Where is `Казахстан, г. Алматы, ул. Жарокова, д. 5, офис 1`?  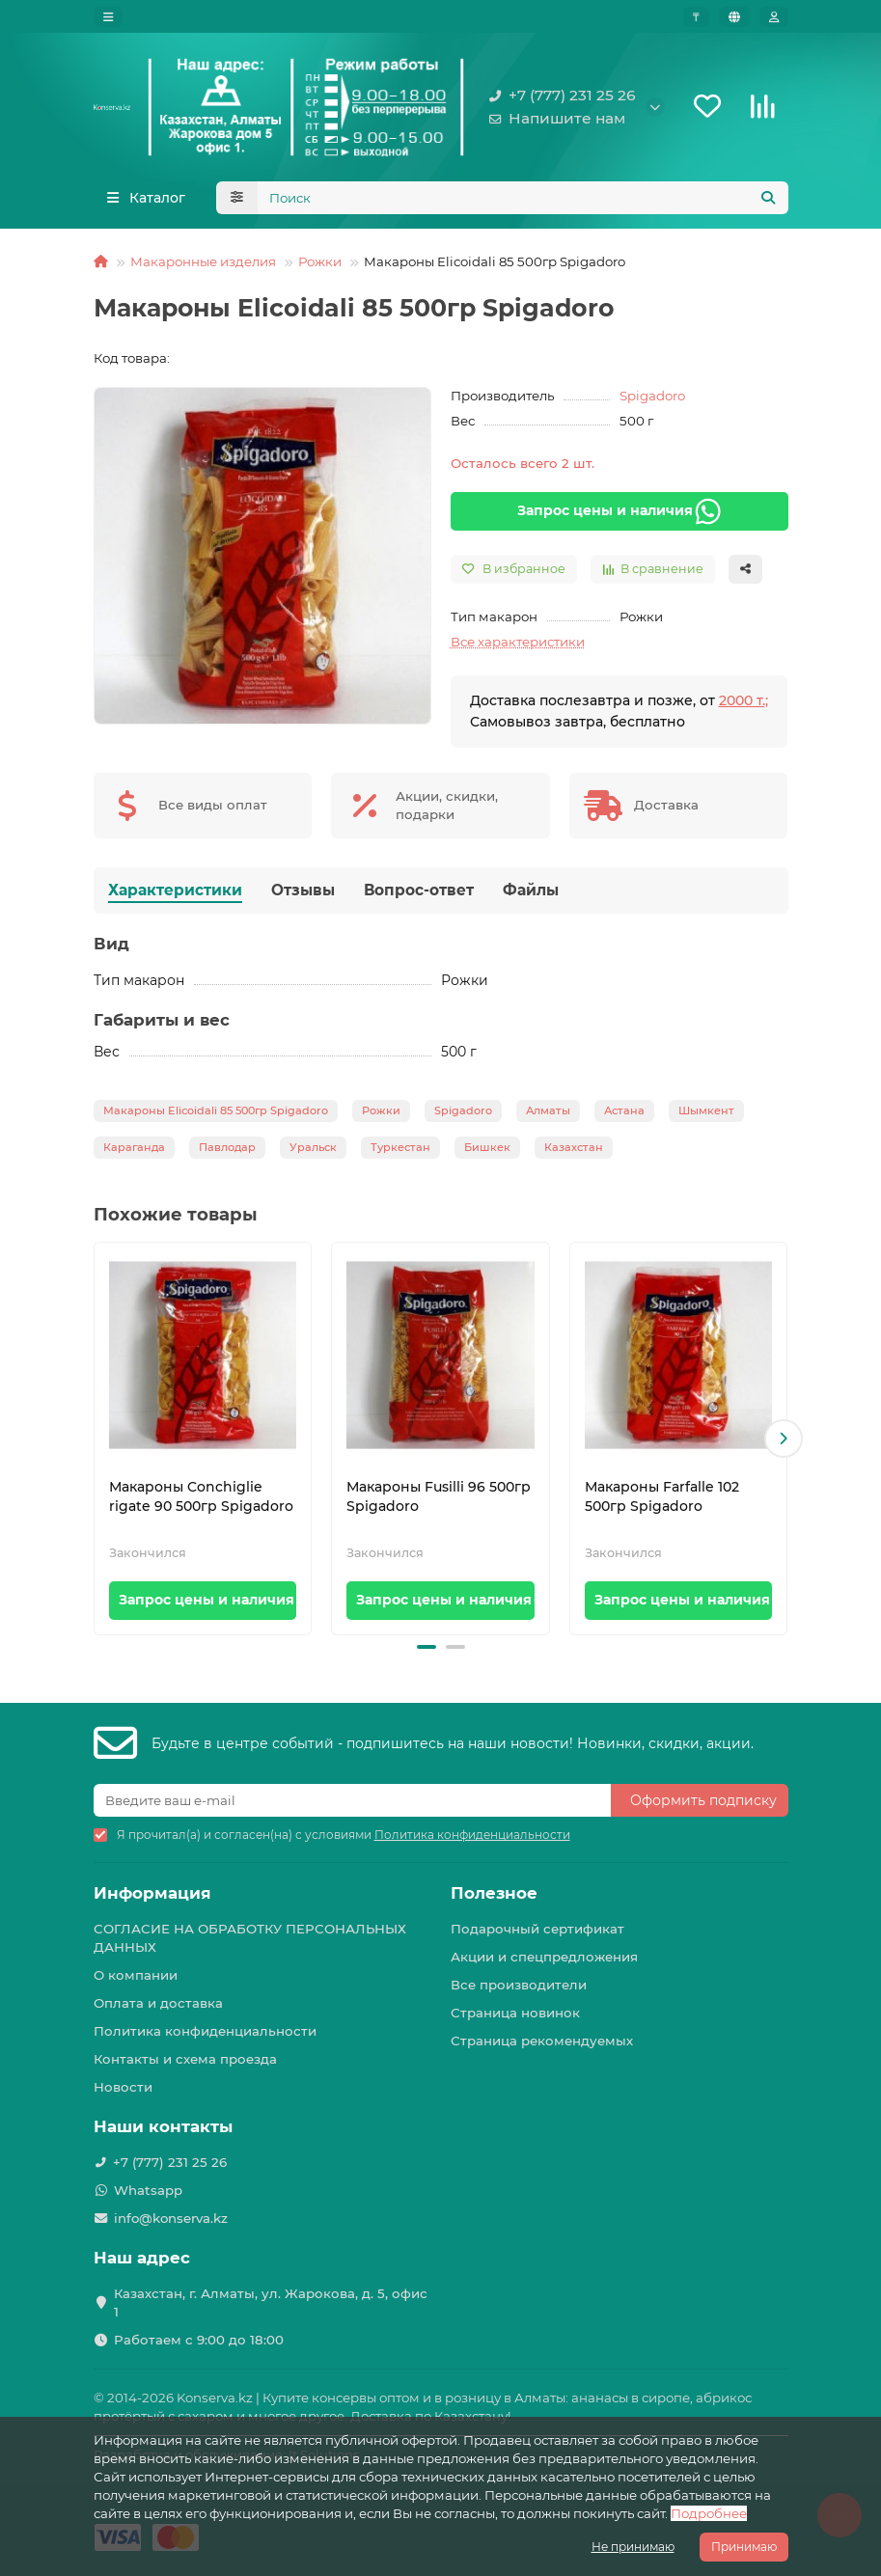
Казахстан, г. Алматы, ул. Жарокова, д. 5, офис 1 is located at coordinates (270, 2302).